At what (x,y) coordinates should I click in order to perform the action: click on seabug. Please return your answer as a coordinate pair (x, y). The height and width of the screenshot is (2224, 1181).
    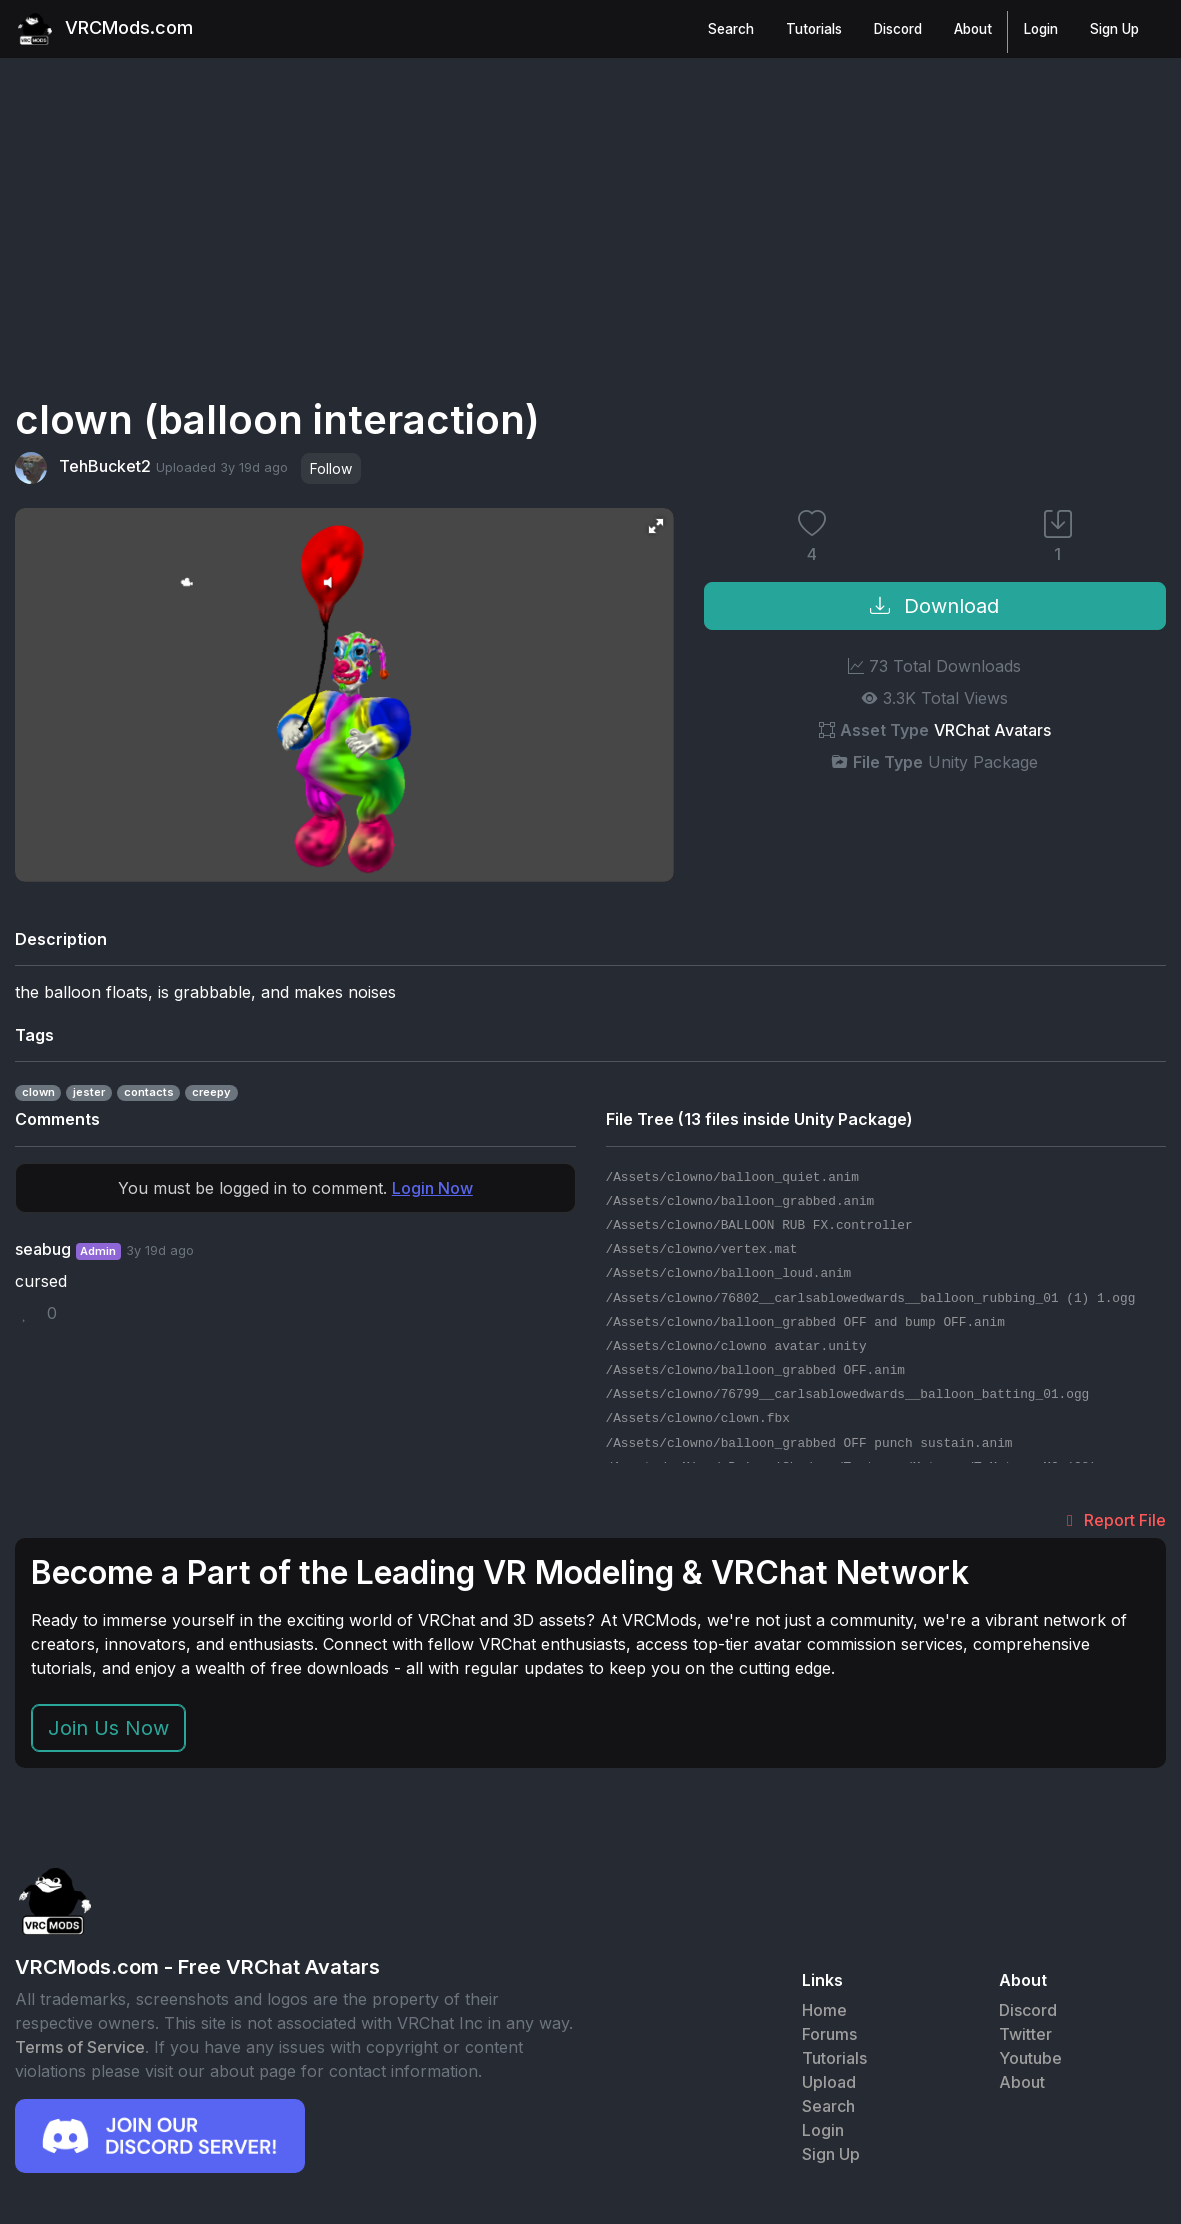
    Looking at the image, I should click on (43, 1251).